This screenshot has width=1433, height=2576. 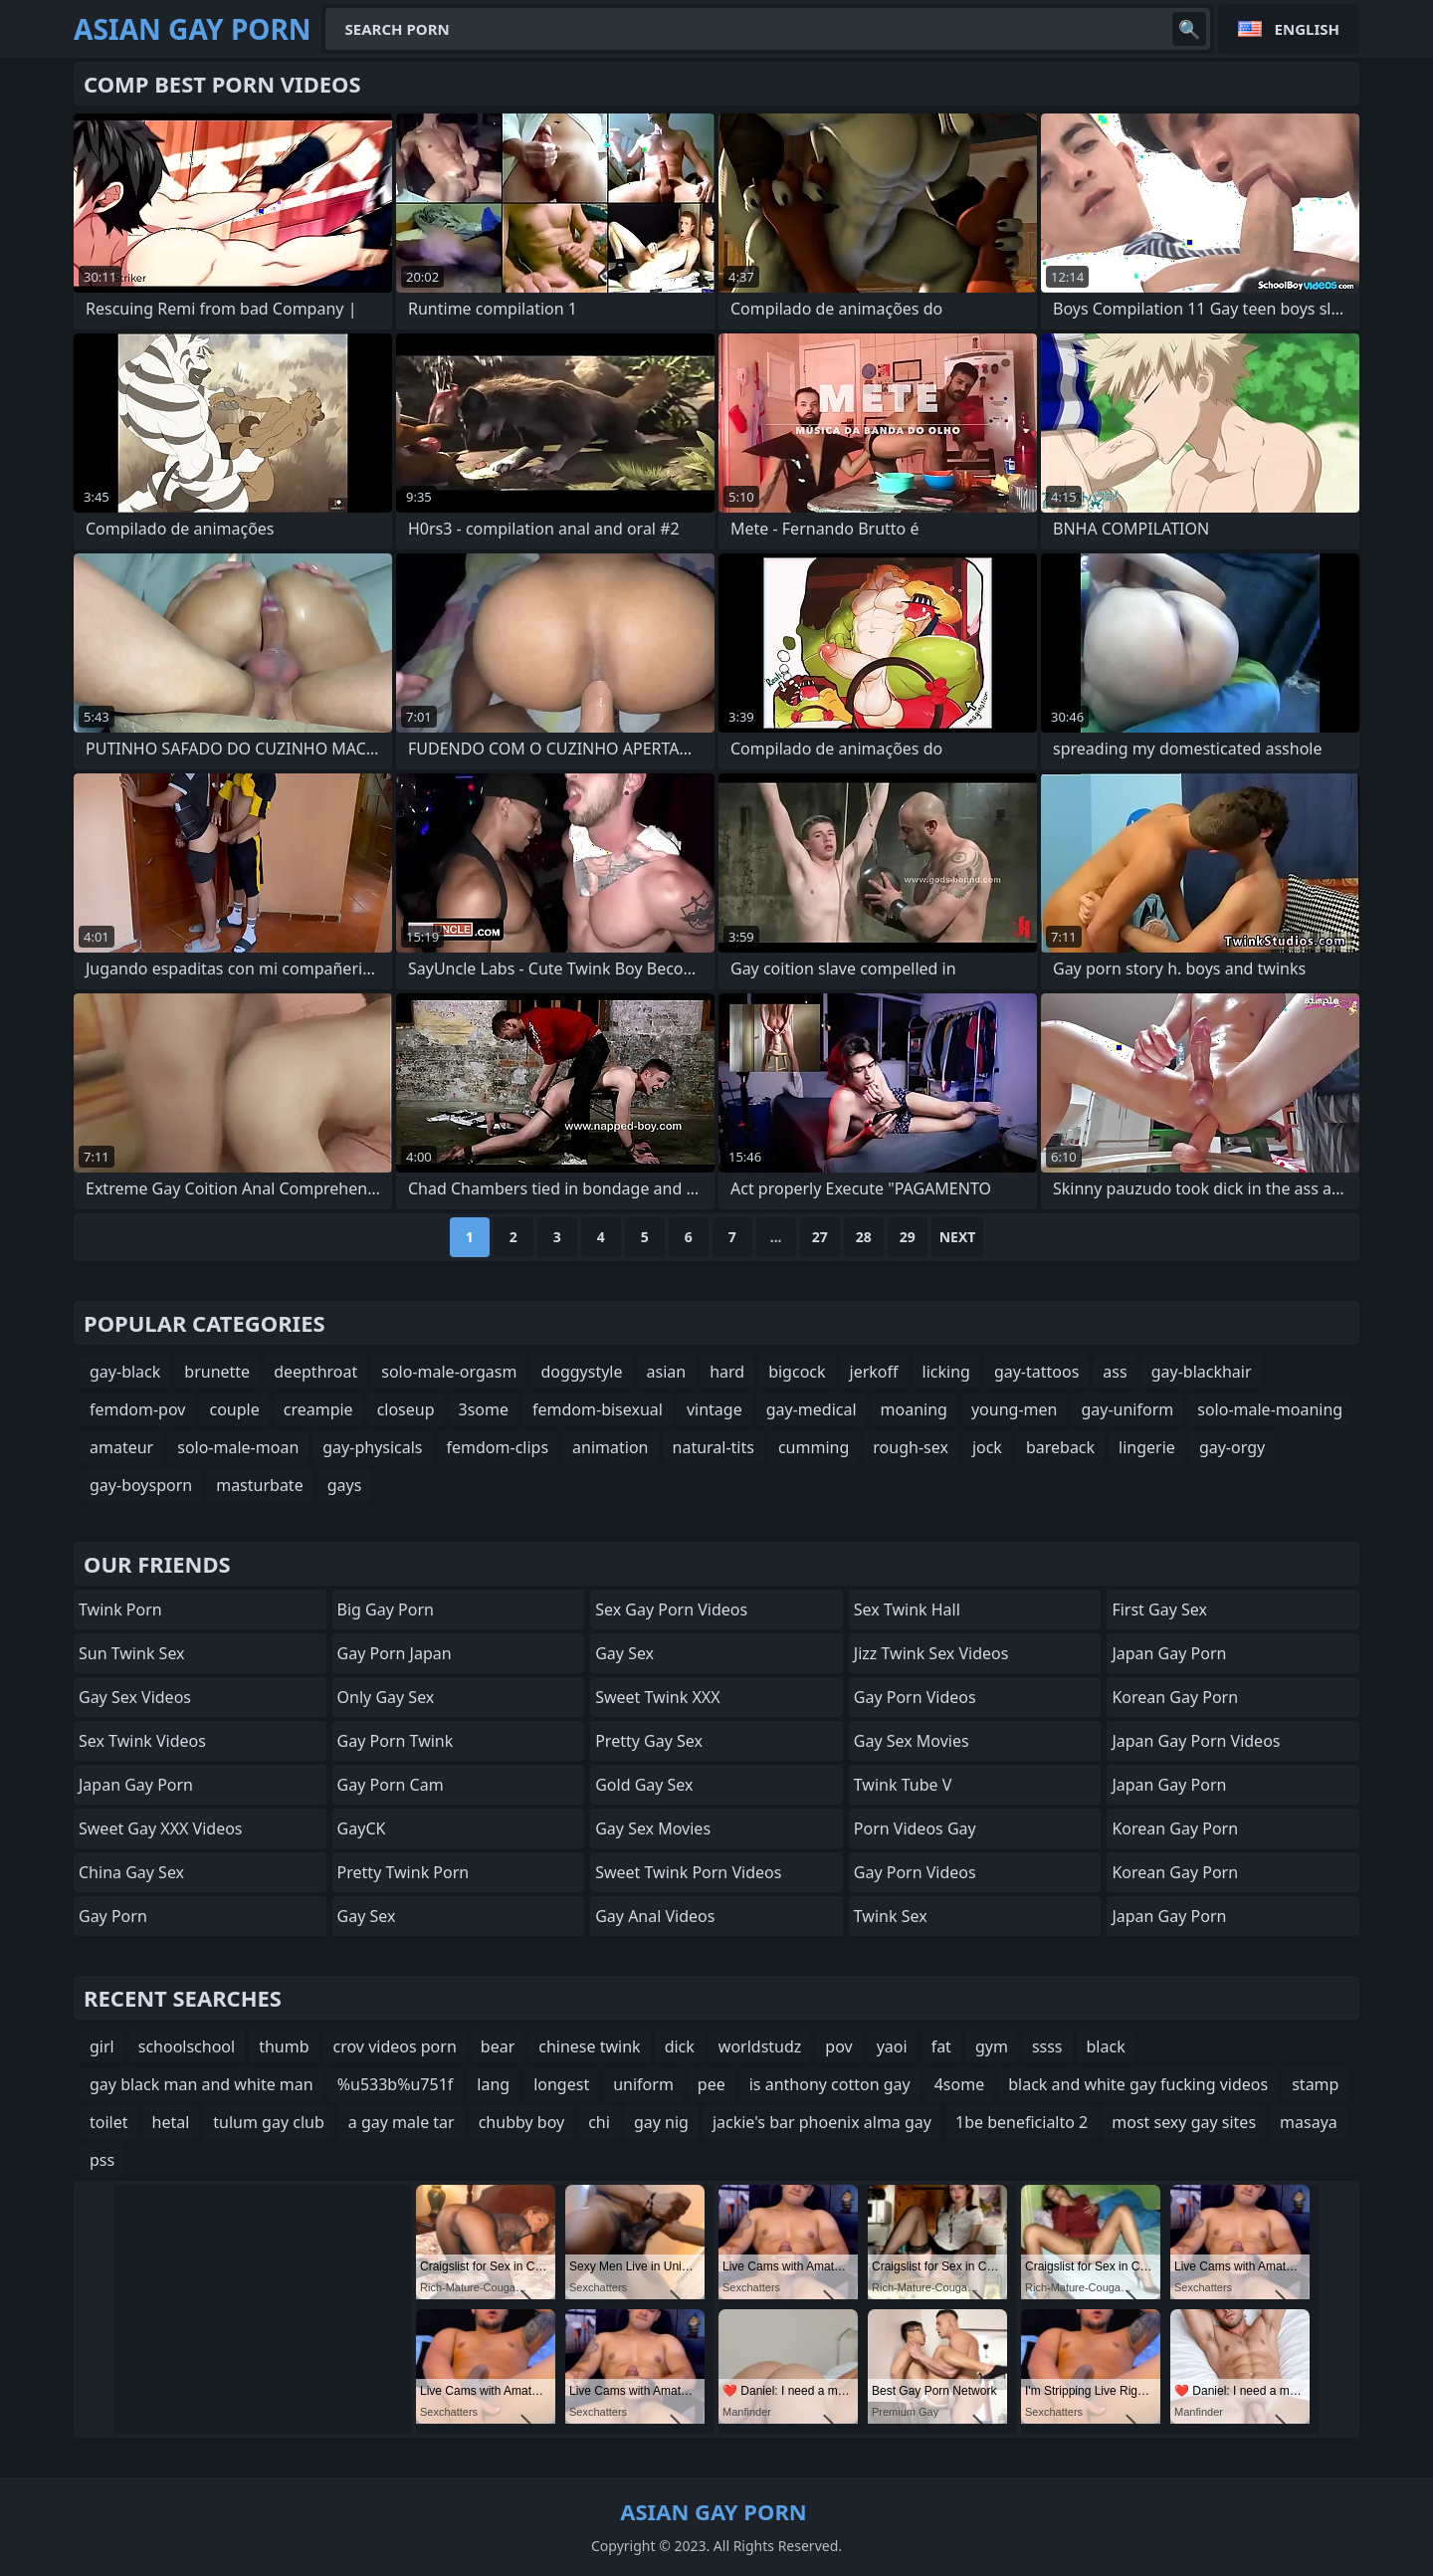 What do you see at coordinates (1047, 2046) in the screenshot?
I see `ssss` at bounding box center [1047, 2046].